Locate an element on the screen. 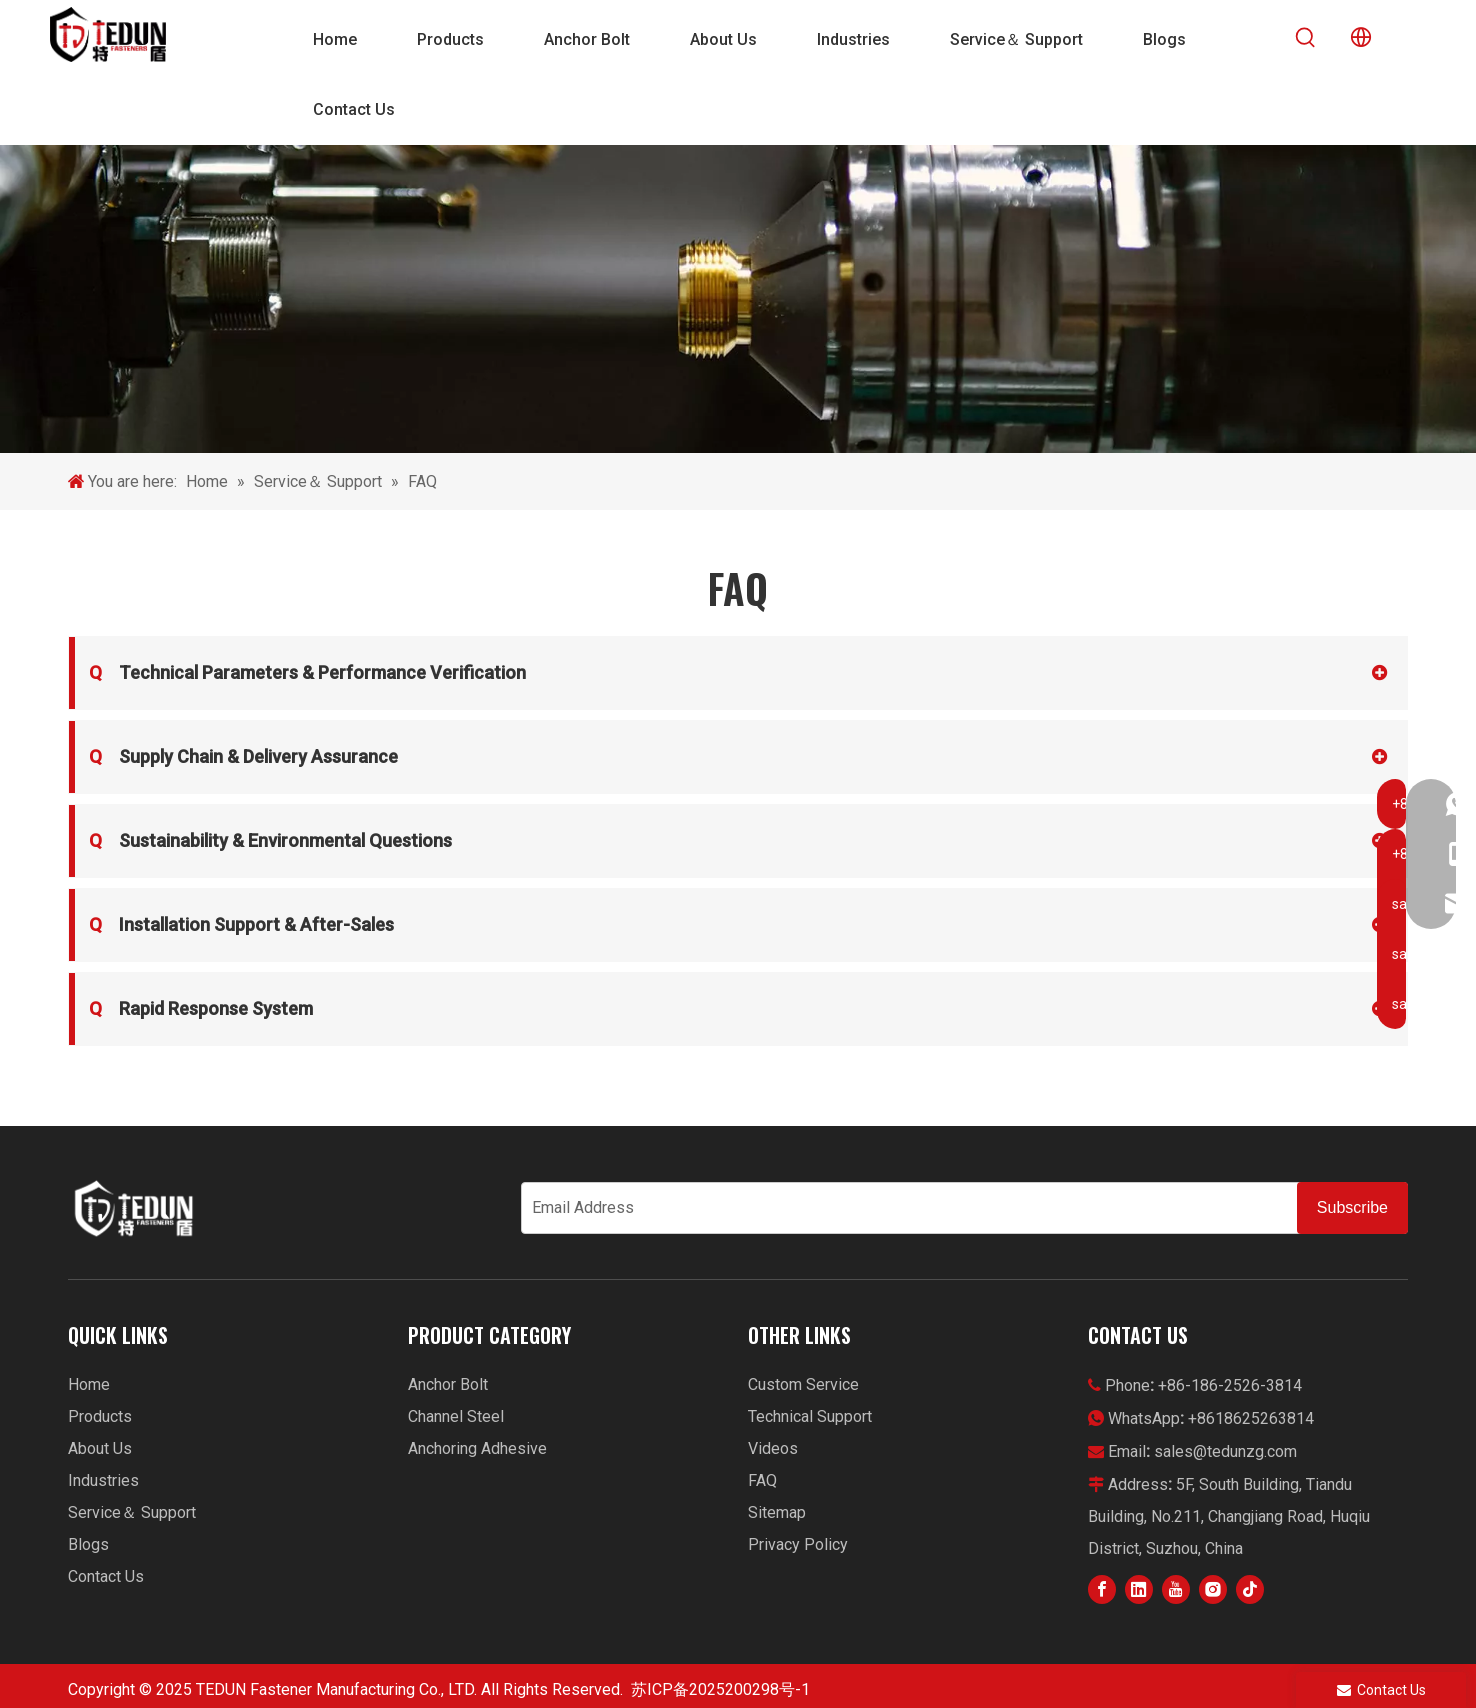 This screenshot has width=1476, height=1708. Industries is located at coordinates (103, 1480).